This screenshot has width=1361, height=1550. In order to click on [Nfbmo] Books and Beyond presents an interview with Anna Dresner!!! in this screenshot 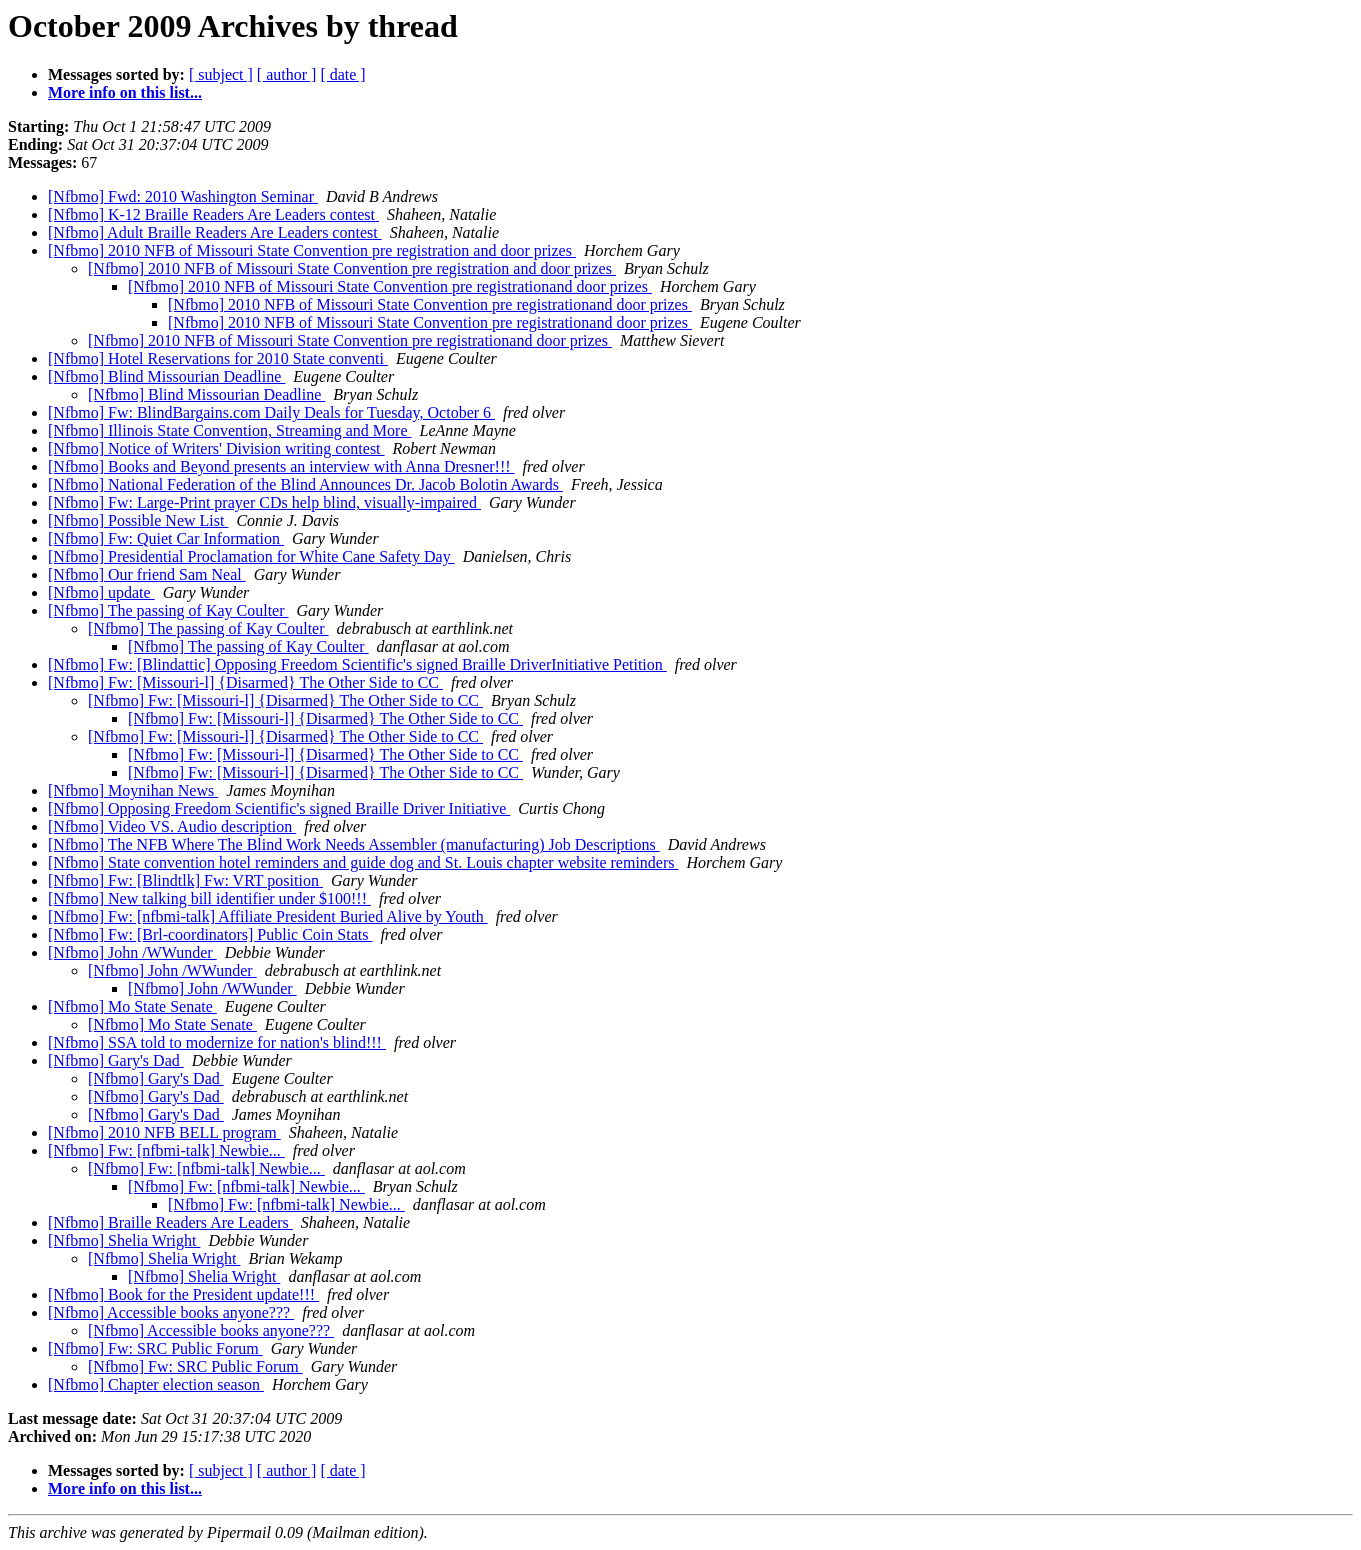, I will do `click(281, 466)`.